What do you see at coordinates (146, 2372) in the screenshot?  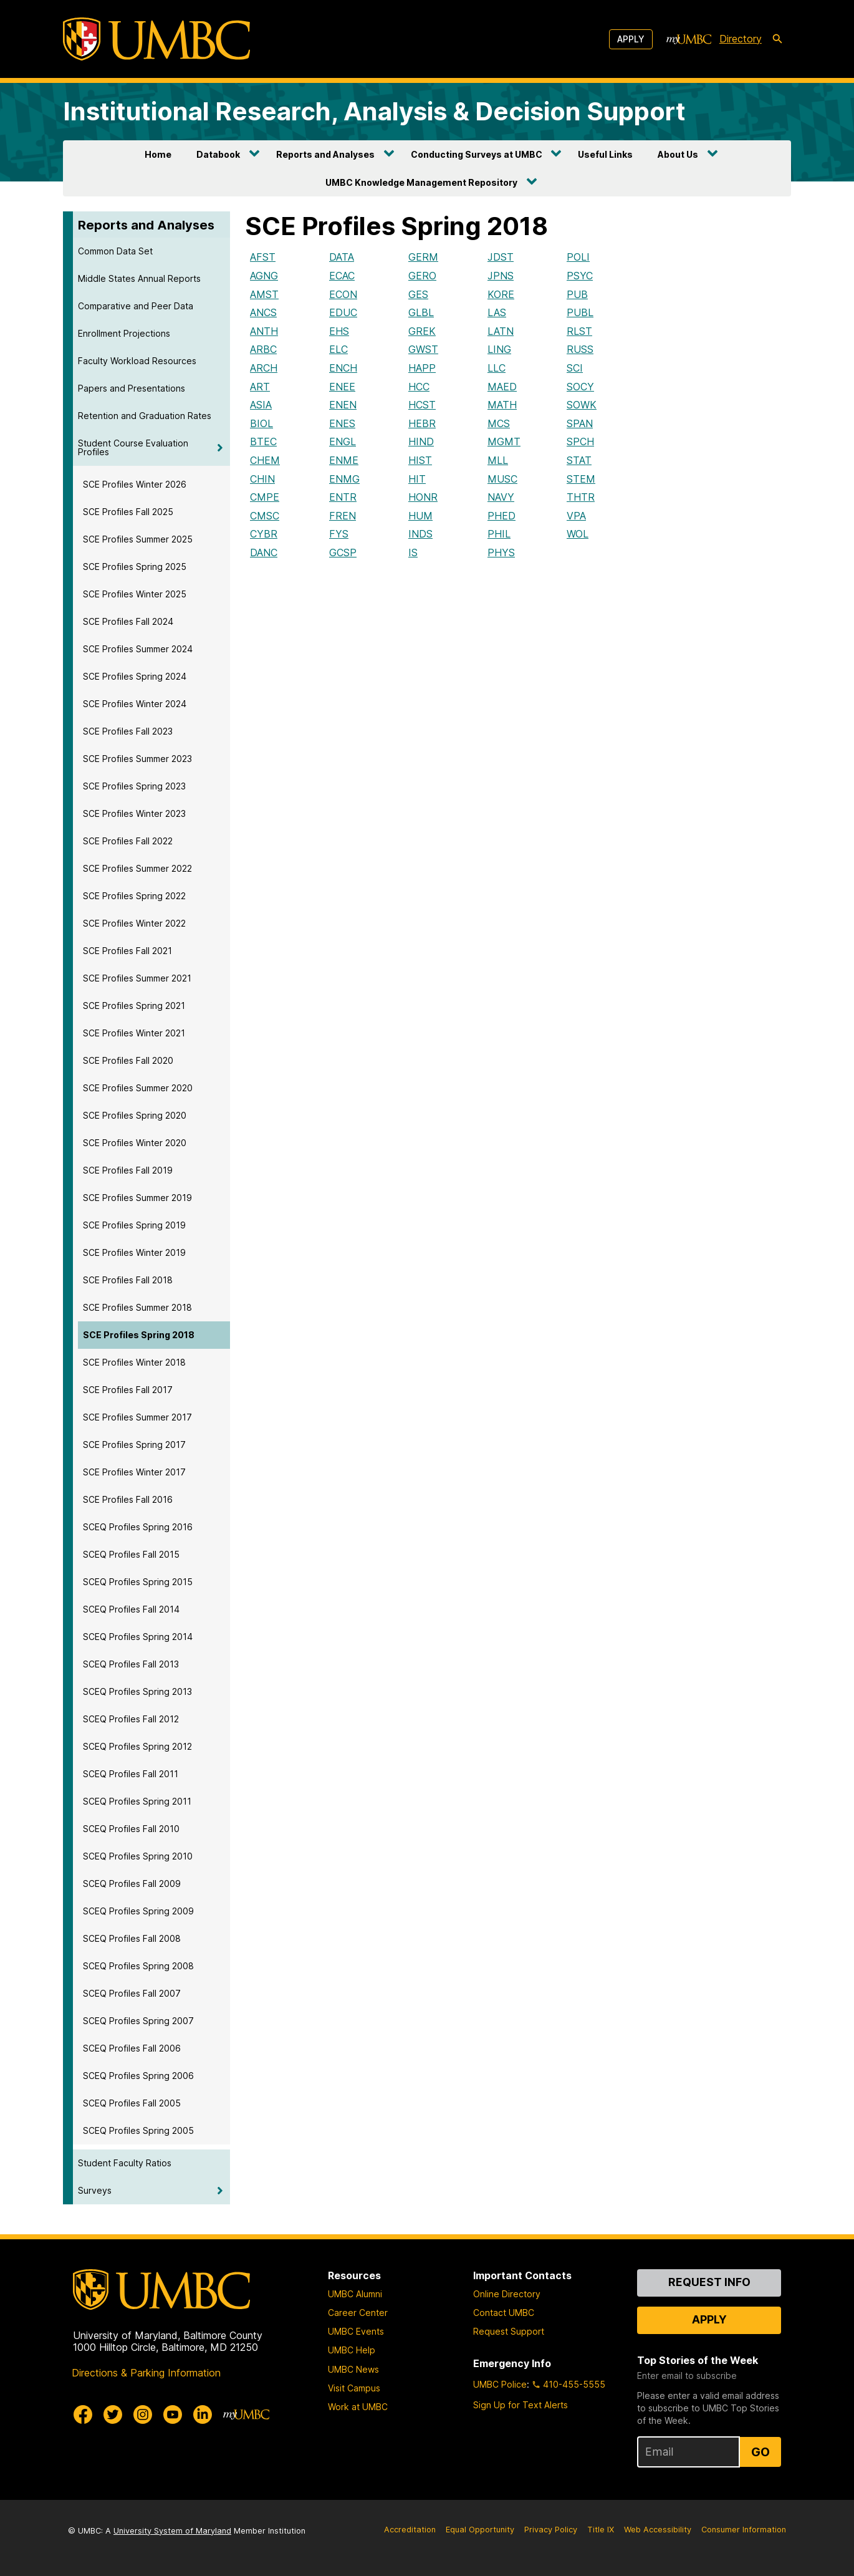 I see `Directions & Parking Information` at bounding box center [146, 2372].